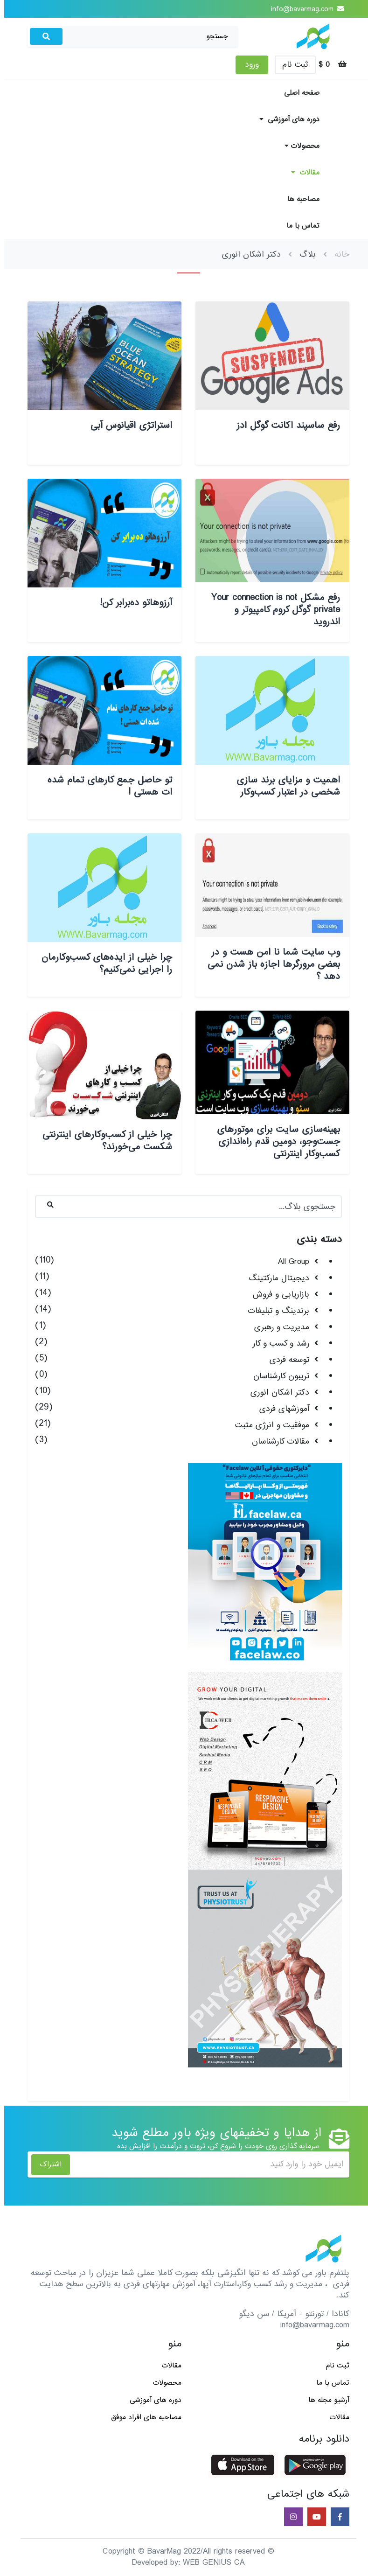  What do you see at coordinates (291, 64) in the screenshot?
I see `ثبت نام` at bounding box center [291, 64].